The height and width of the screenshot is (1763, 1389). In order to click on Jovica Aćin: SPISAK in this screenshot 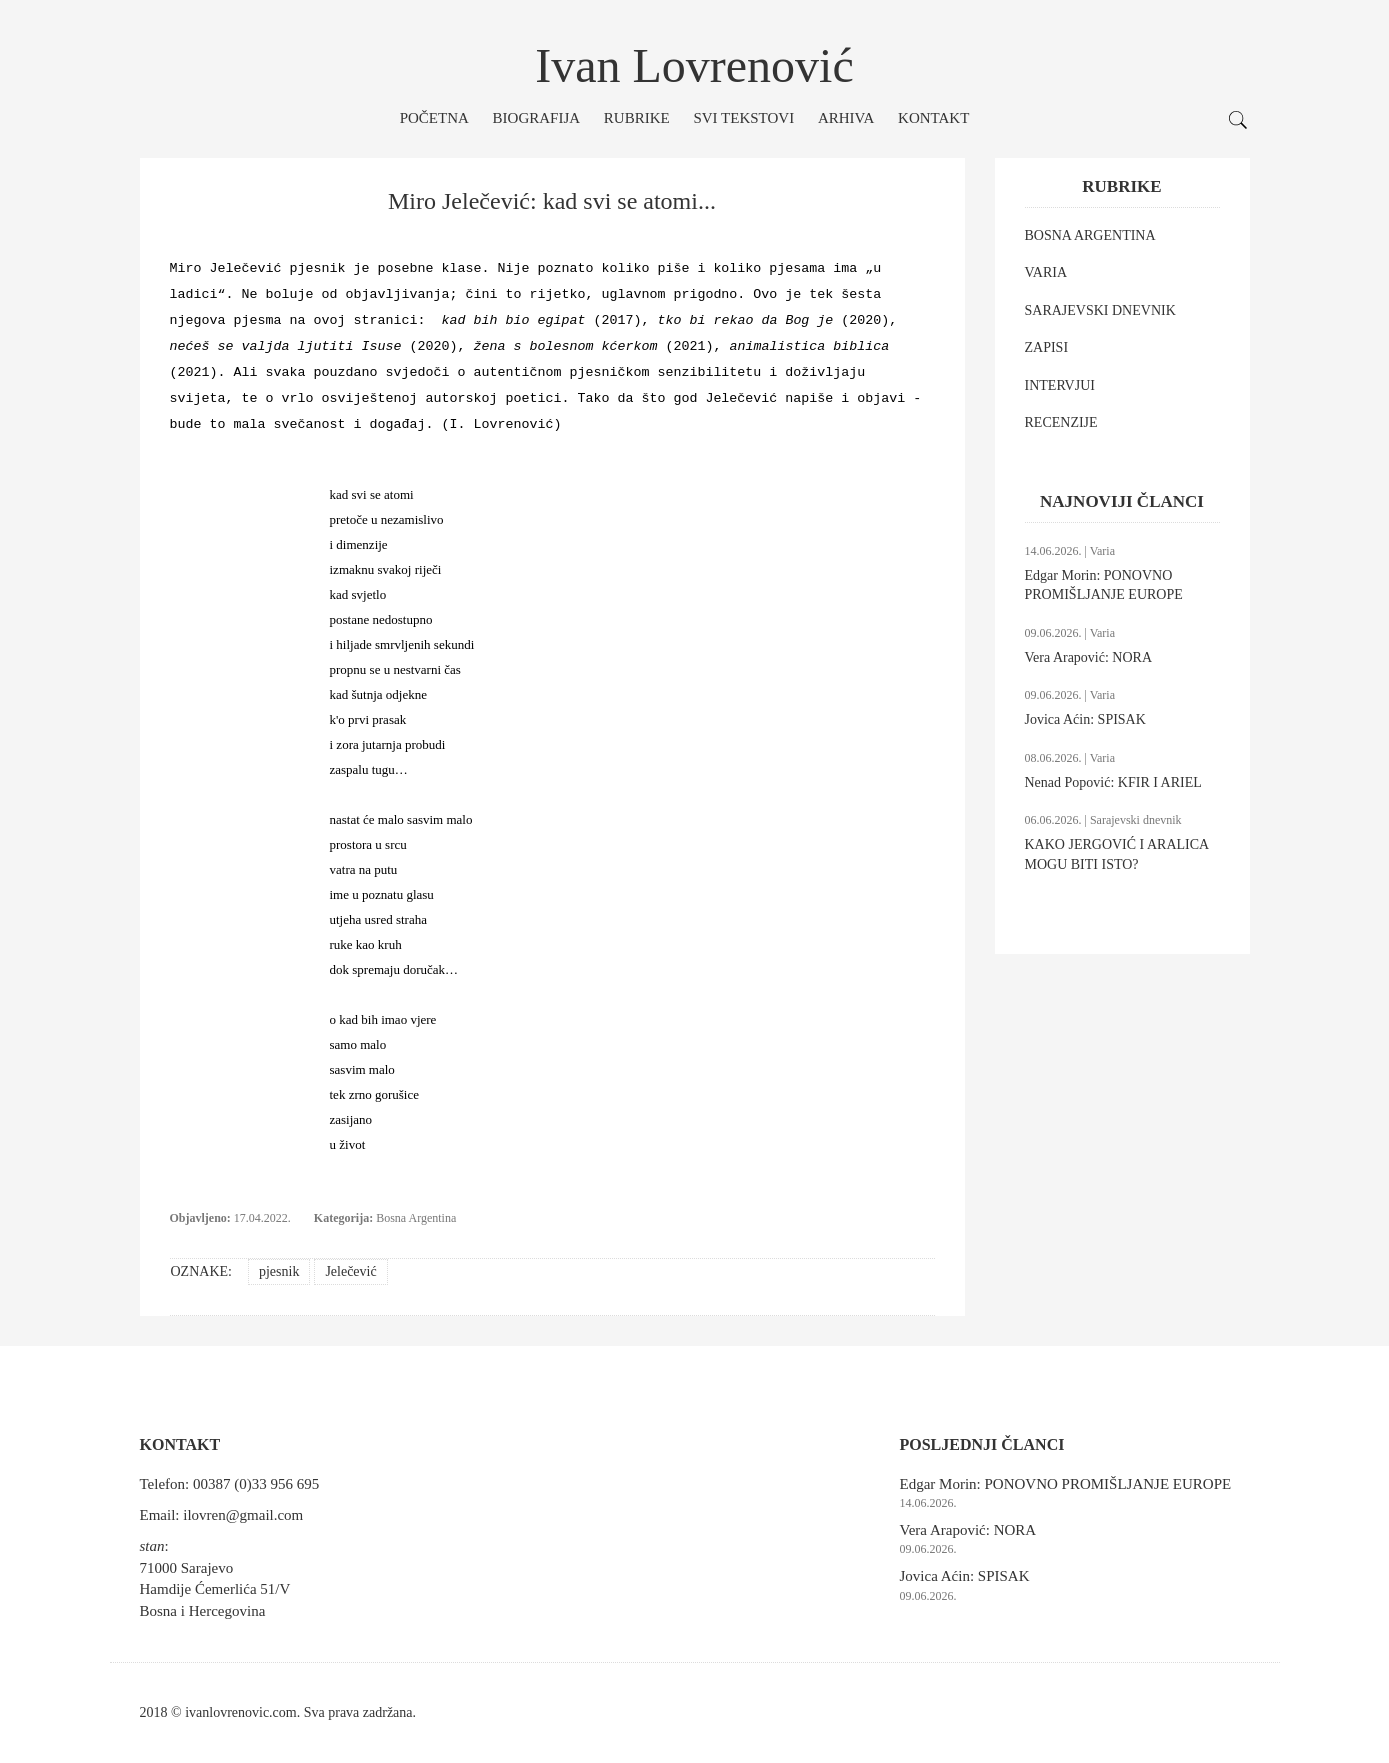, I will do `click(1085, 719)`.